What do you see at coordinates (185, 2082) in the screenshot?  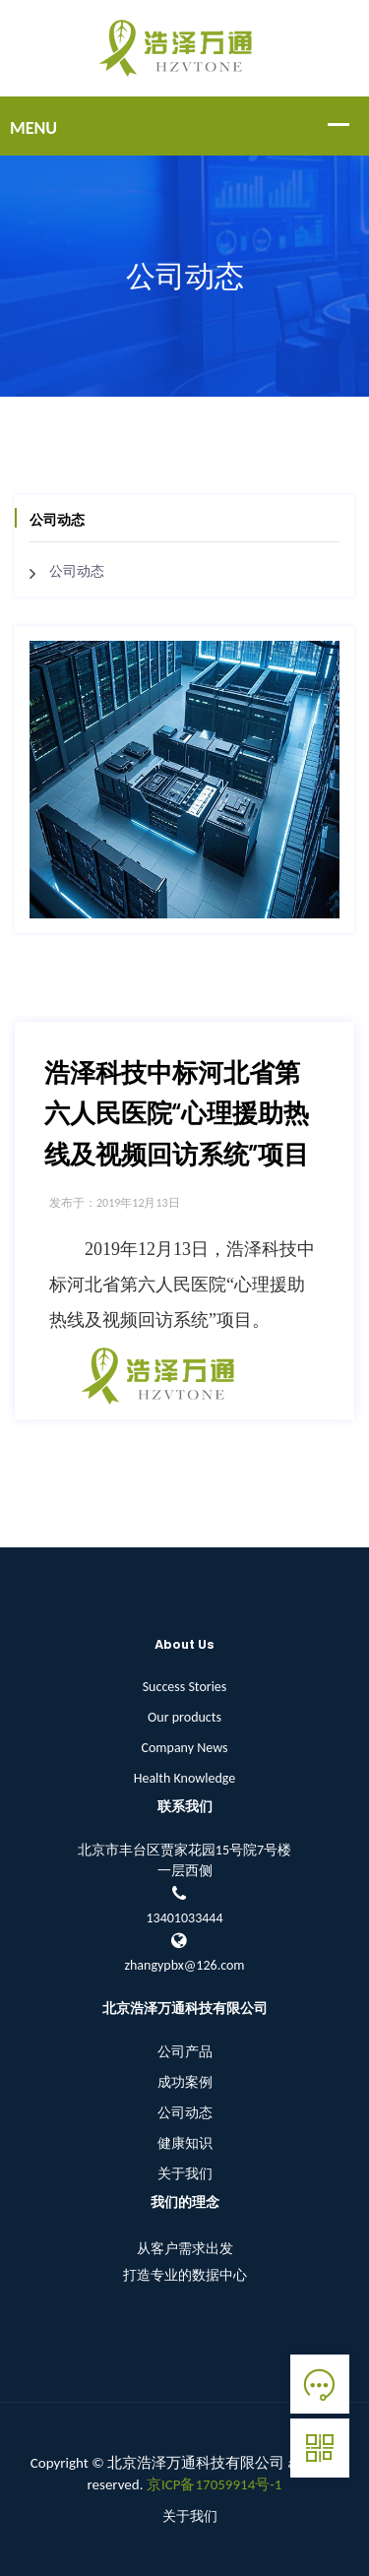 I see `成功案例` at bounding box center [185, 2082].